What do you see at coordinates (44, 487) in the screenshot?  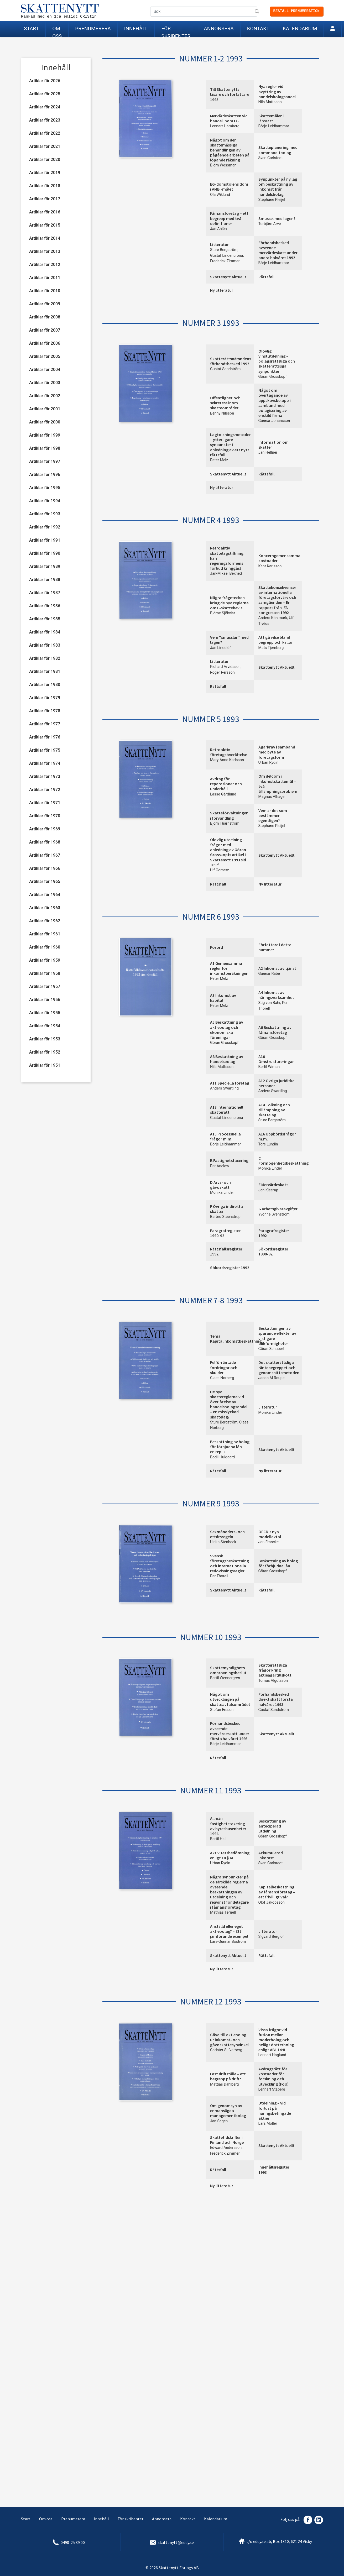 I see `Artiklar för 1995` at bounding box center [44, 487].